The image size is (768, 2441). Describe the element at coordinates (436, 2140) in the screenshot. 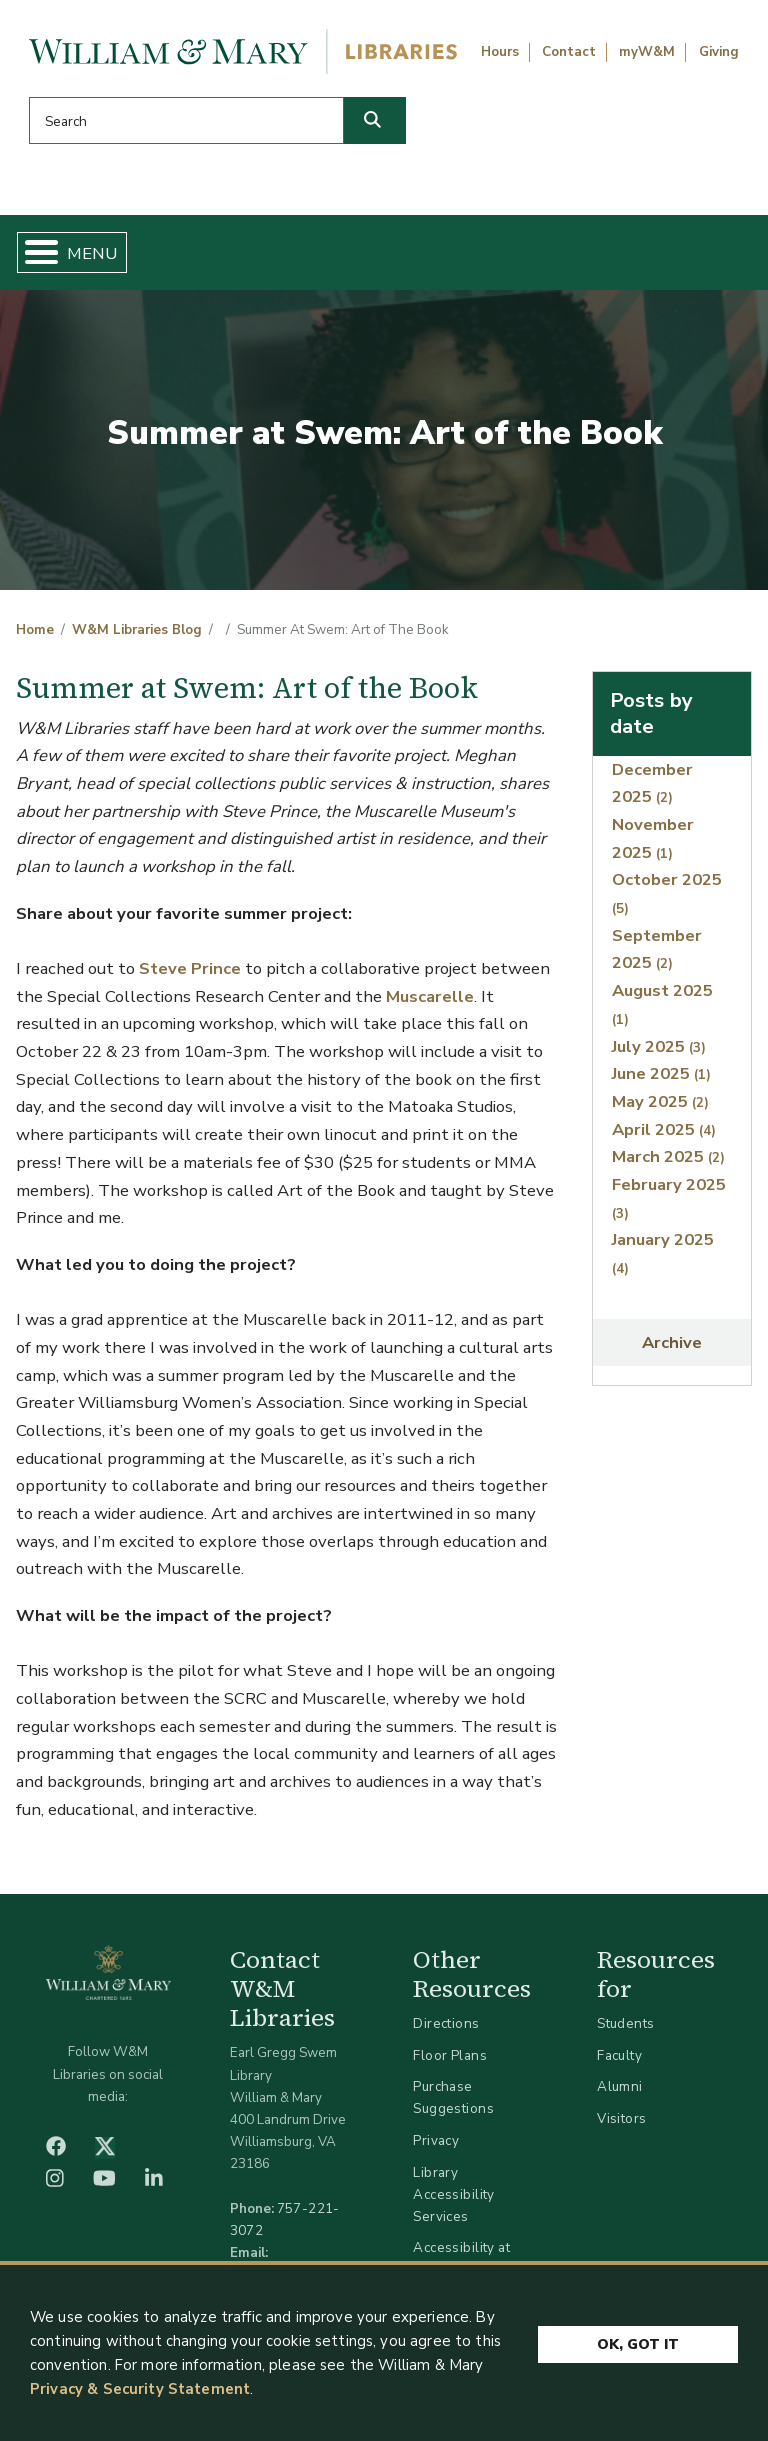

I see `Privacy` at that location.